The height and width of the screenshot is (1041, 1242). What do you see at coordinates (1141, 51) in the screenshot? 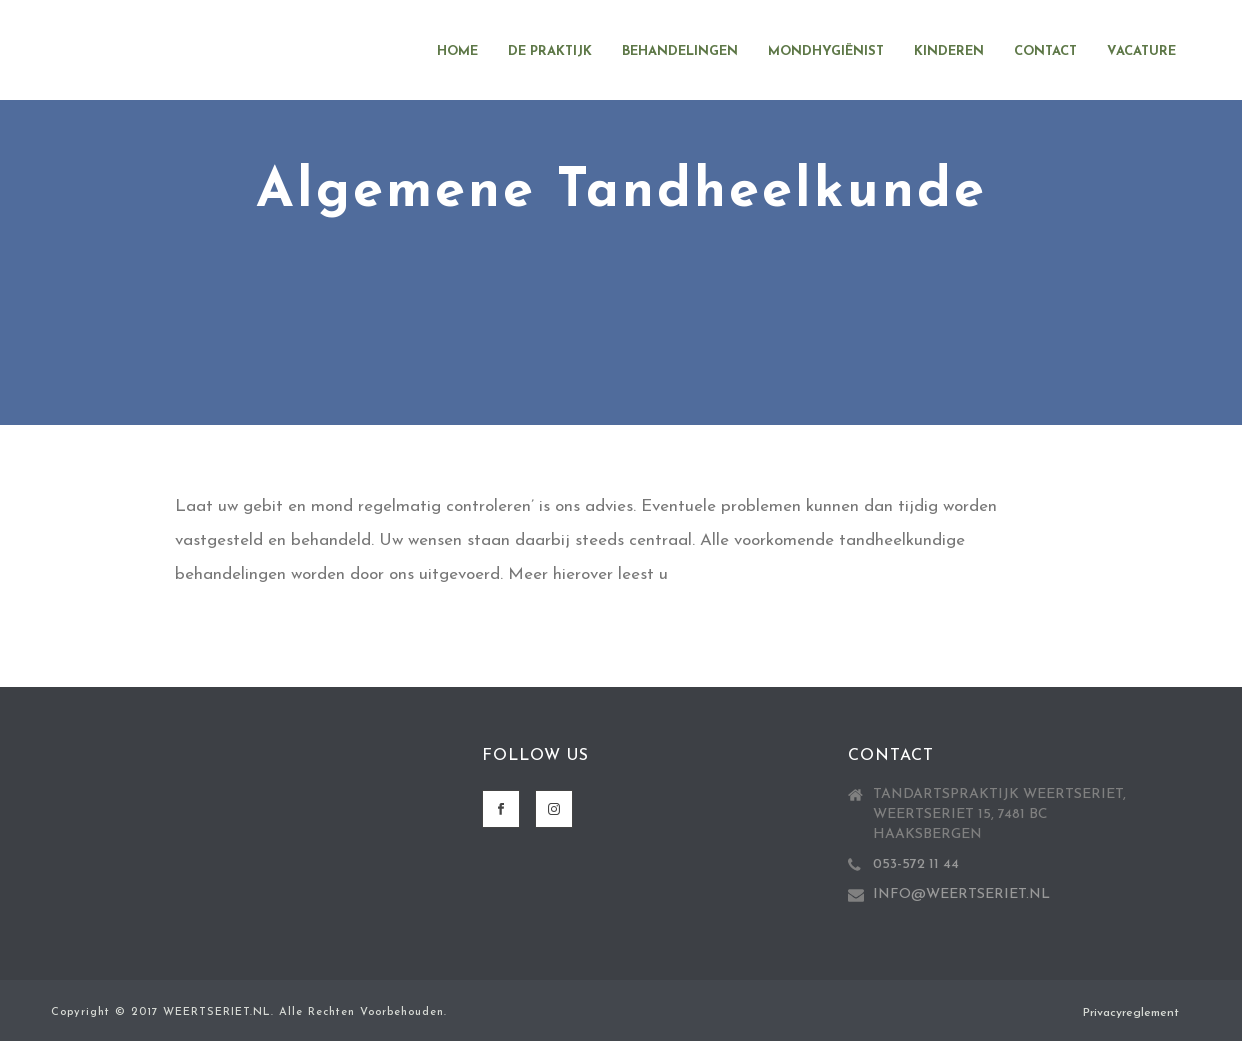
I see `Vacature` at bounding box center [1141, 51].